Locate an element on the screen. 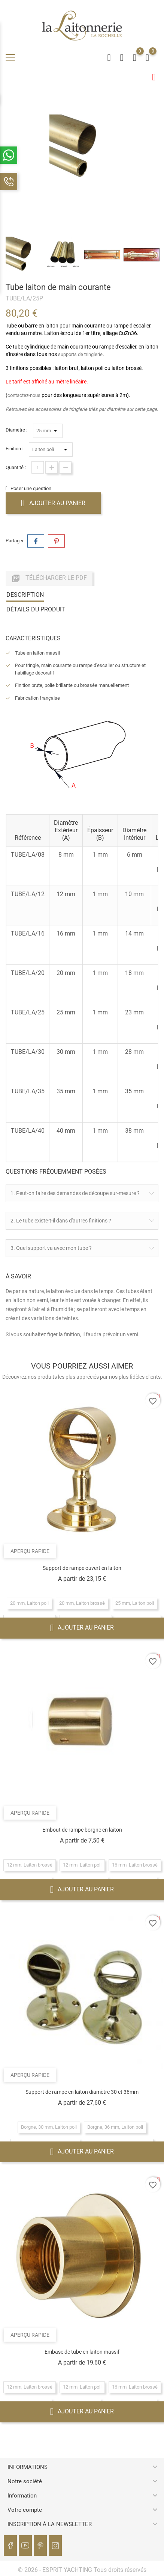 This screenshot has width=164, height=2576. contactez-nous is located at coordinates (23, 395).